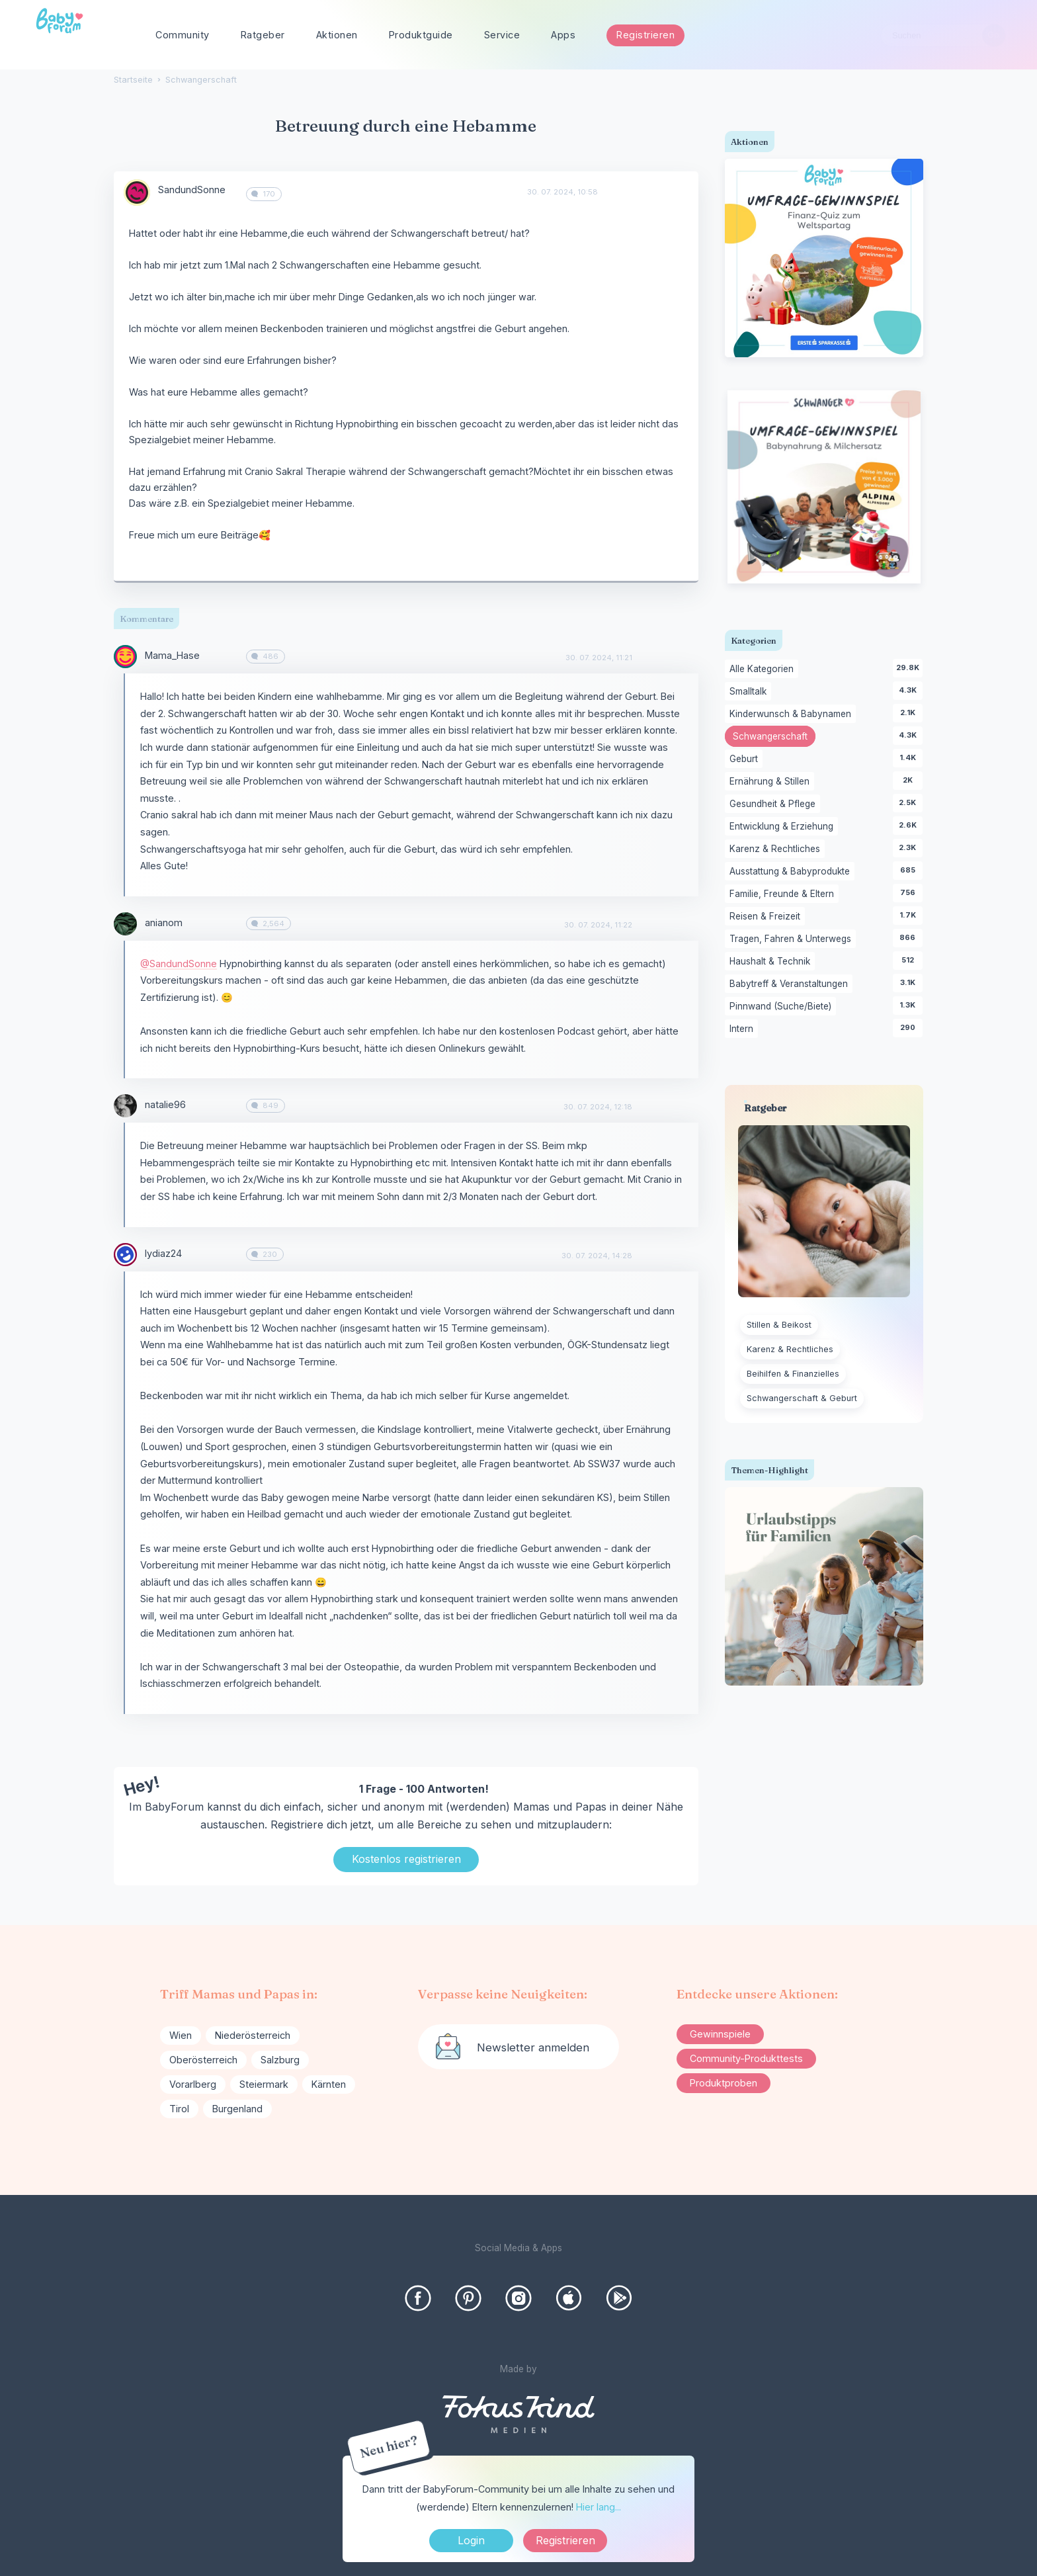  What do you see at coordinates (783, 827) in the screenshot?
I see `Entwicklung & Erziehung` at bounding box center [783, 827].